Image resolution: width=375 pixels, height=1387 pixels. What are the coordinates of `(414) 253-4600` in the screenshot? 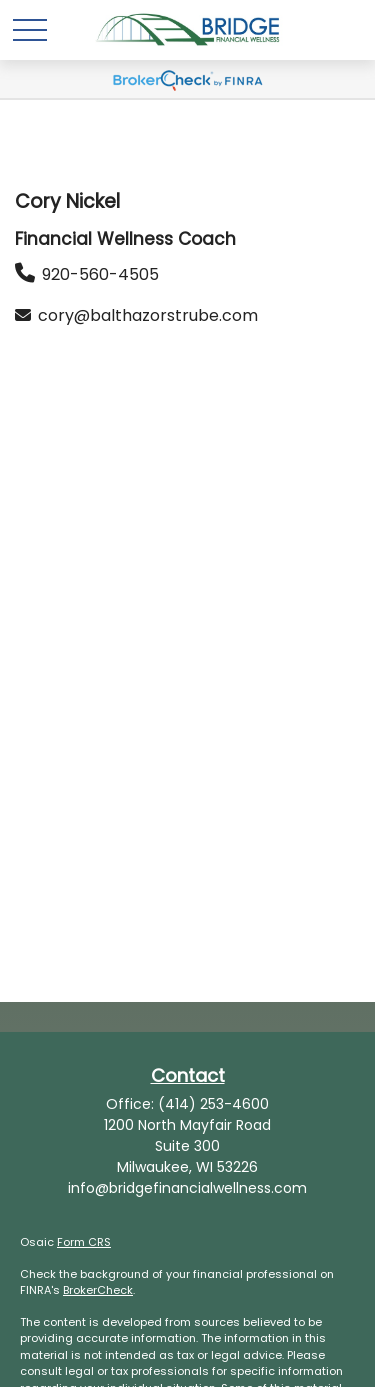 It's located at (213, 1104).